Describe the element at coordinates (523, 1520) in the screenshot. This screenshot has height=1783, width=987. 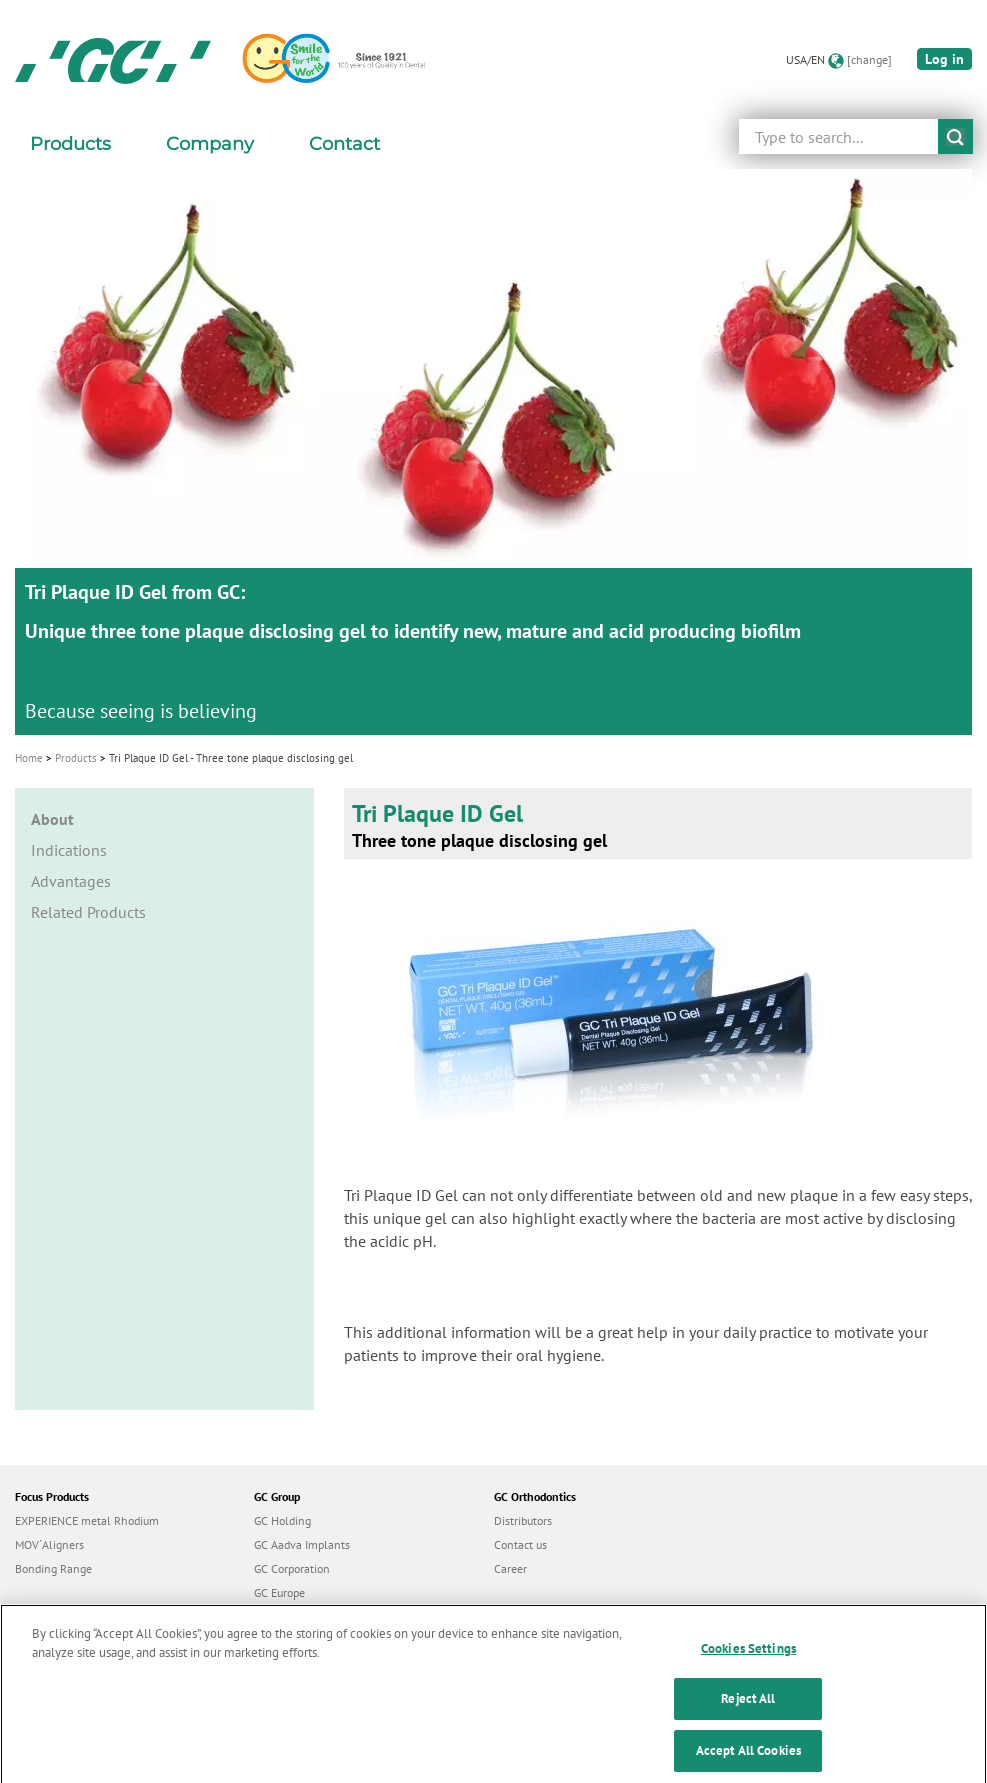
I see `Distributors` at that location.